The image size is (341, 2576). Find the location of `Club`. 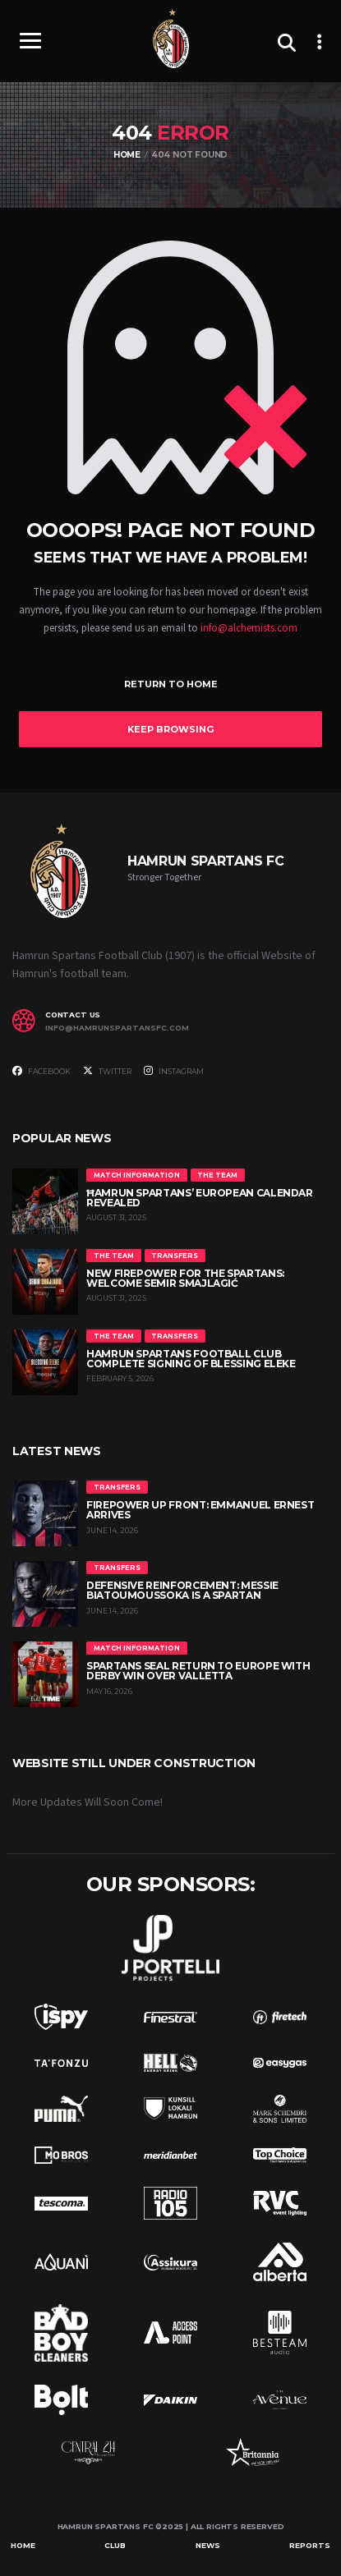

Club is located at coordinates (115, 2545).